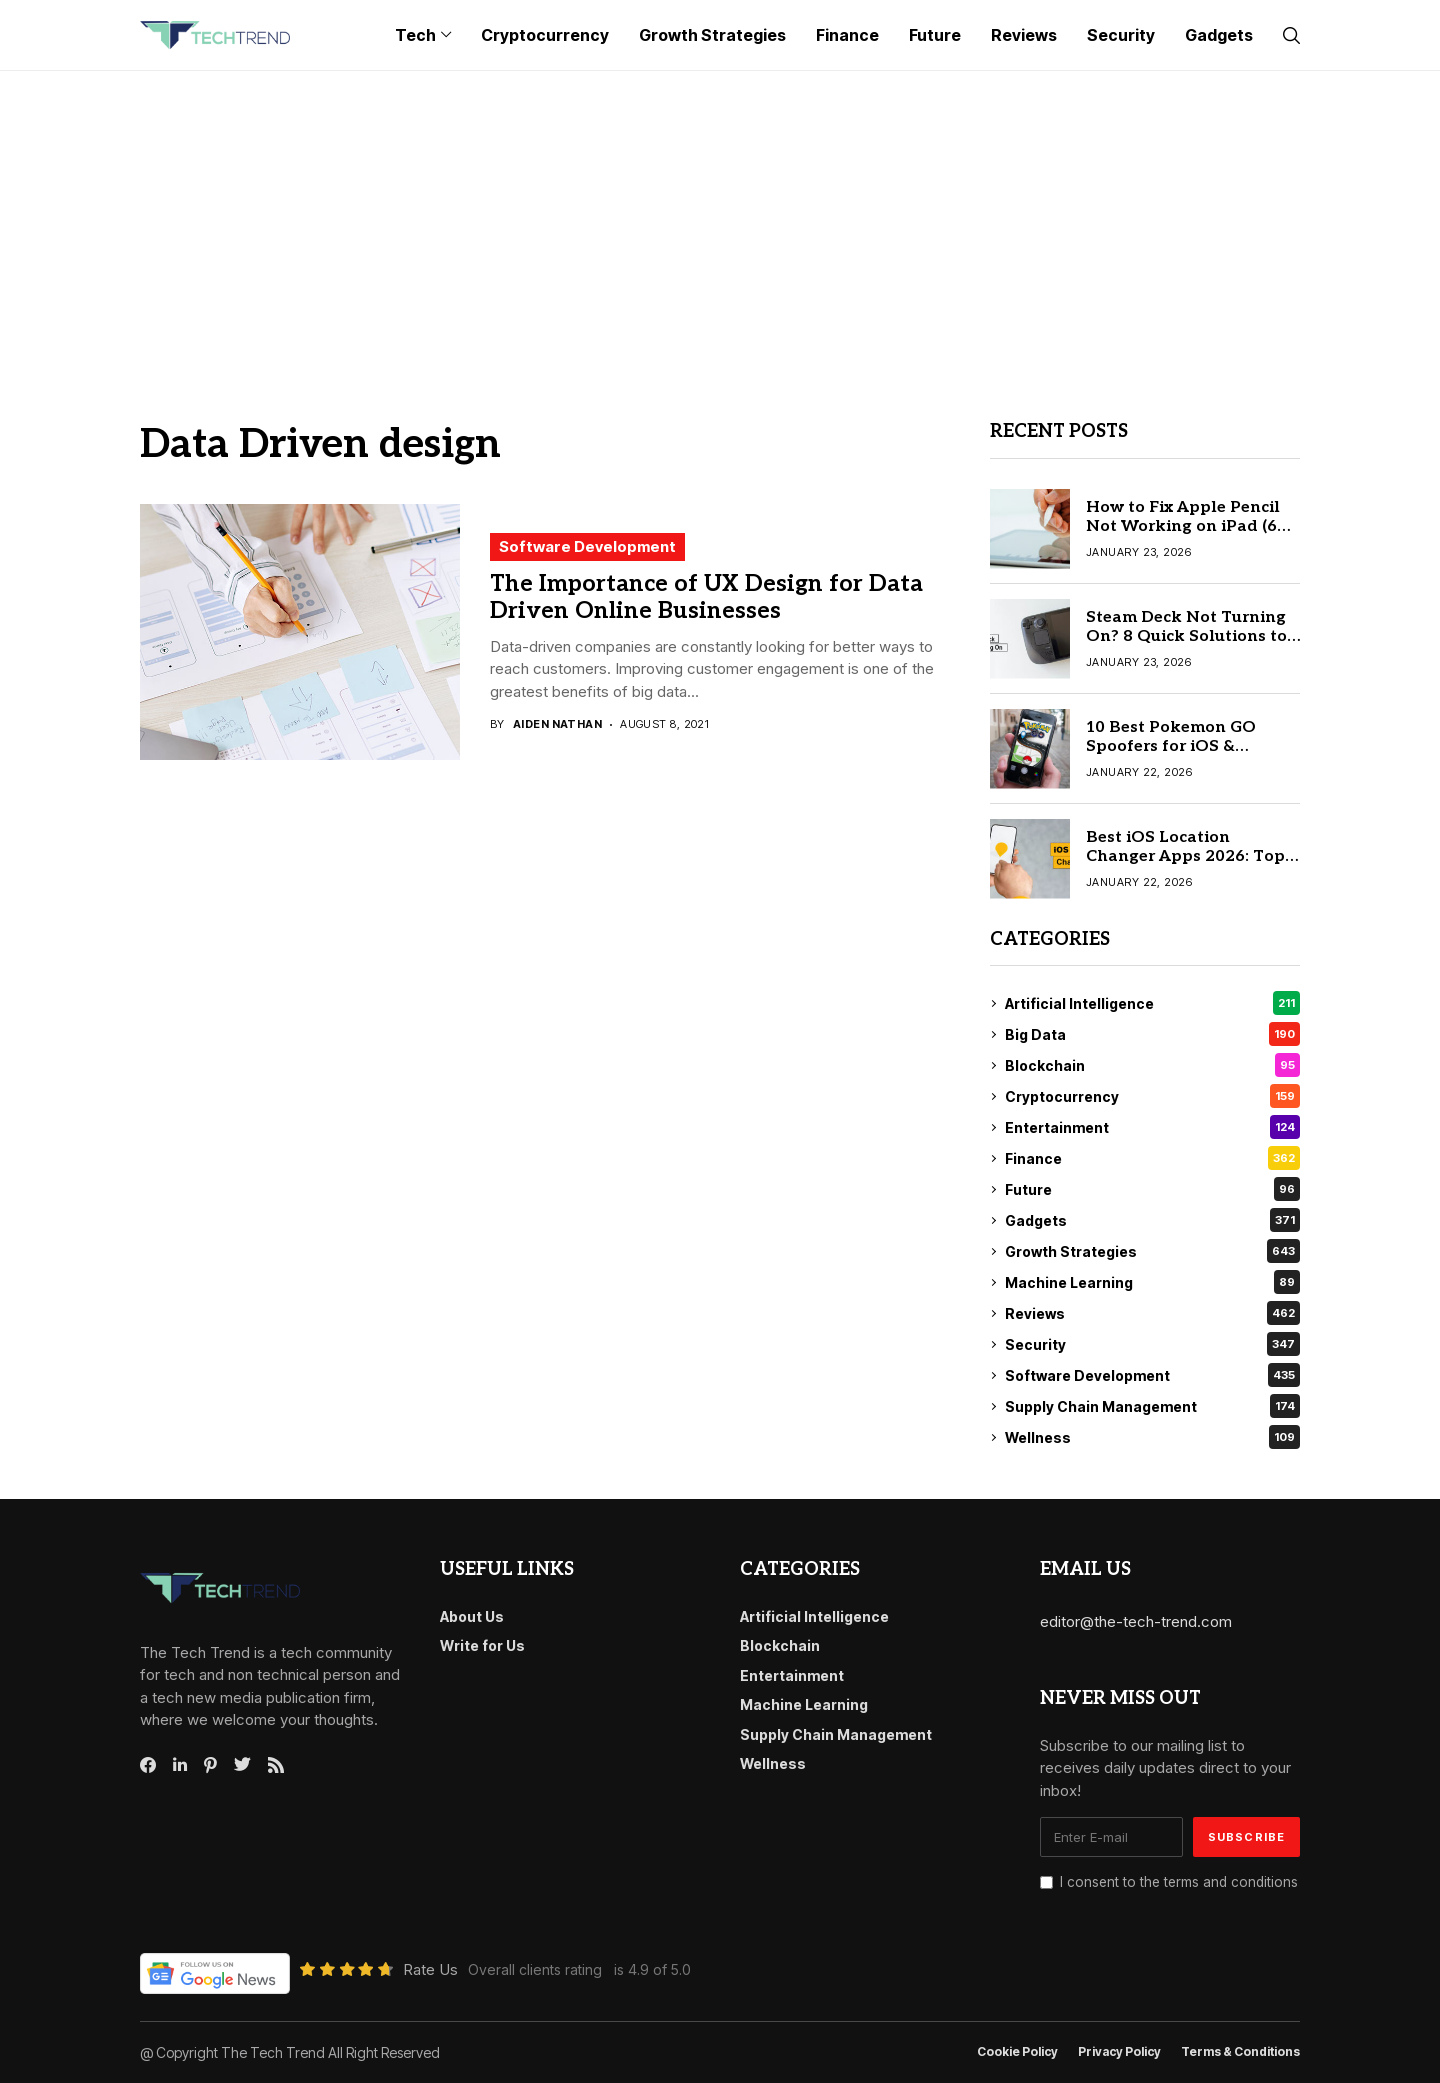 This screenshot has height=2083, width=1440. What do you see at coordinates (1152, 1220) in the screenshot?
I see `Gadgets` at bounding box center [1152, 1220].